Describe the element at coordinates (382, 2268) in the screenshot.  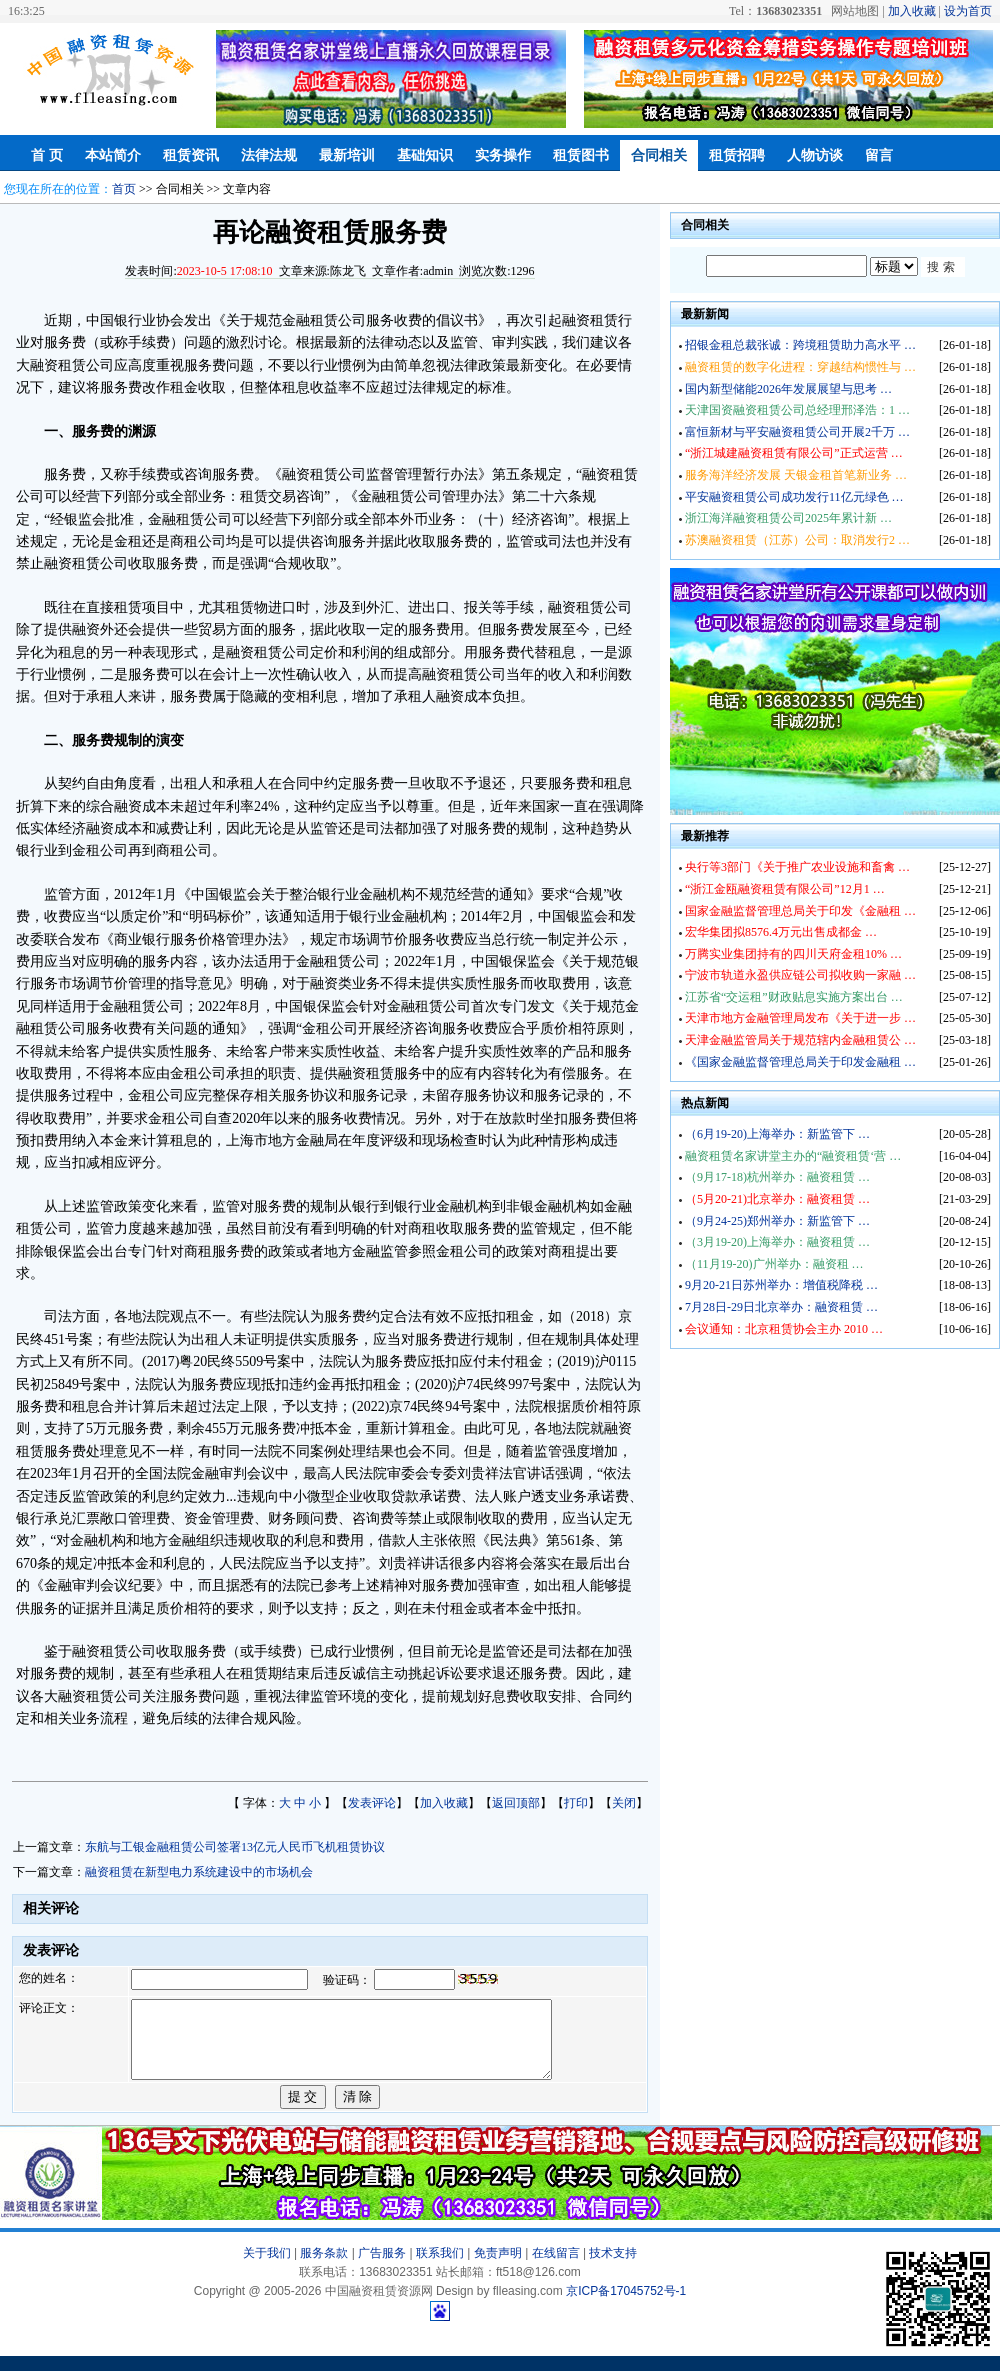
I see `广告服务` at that location.